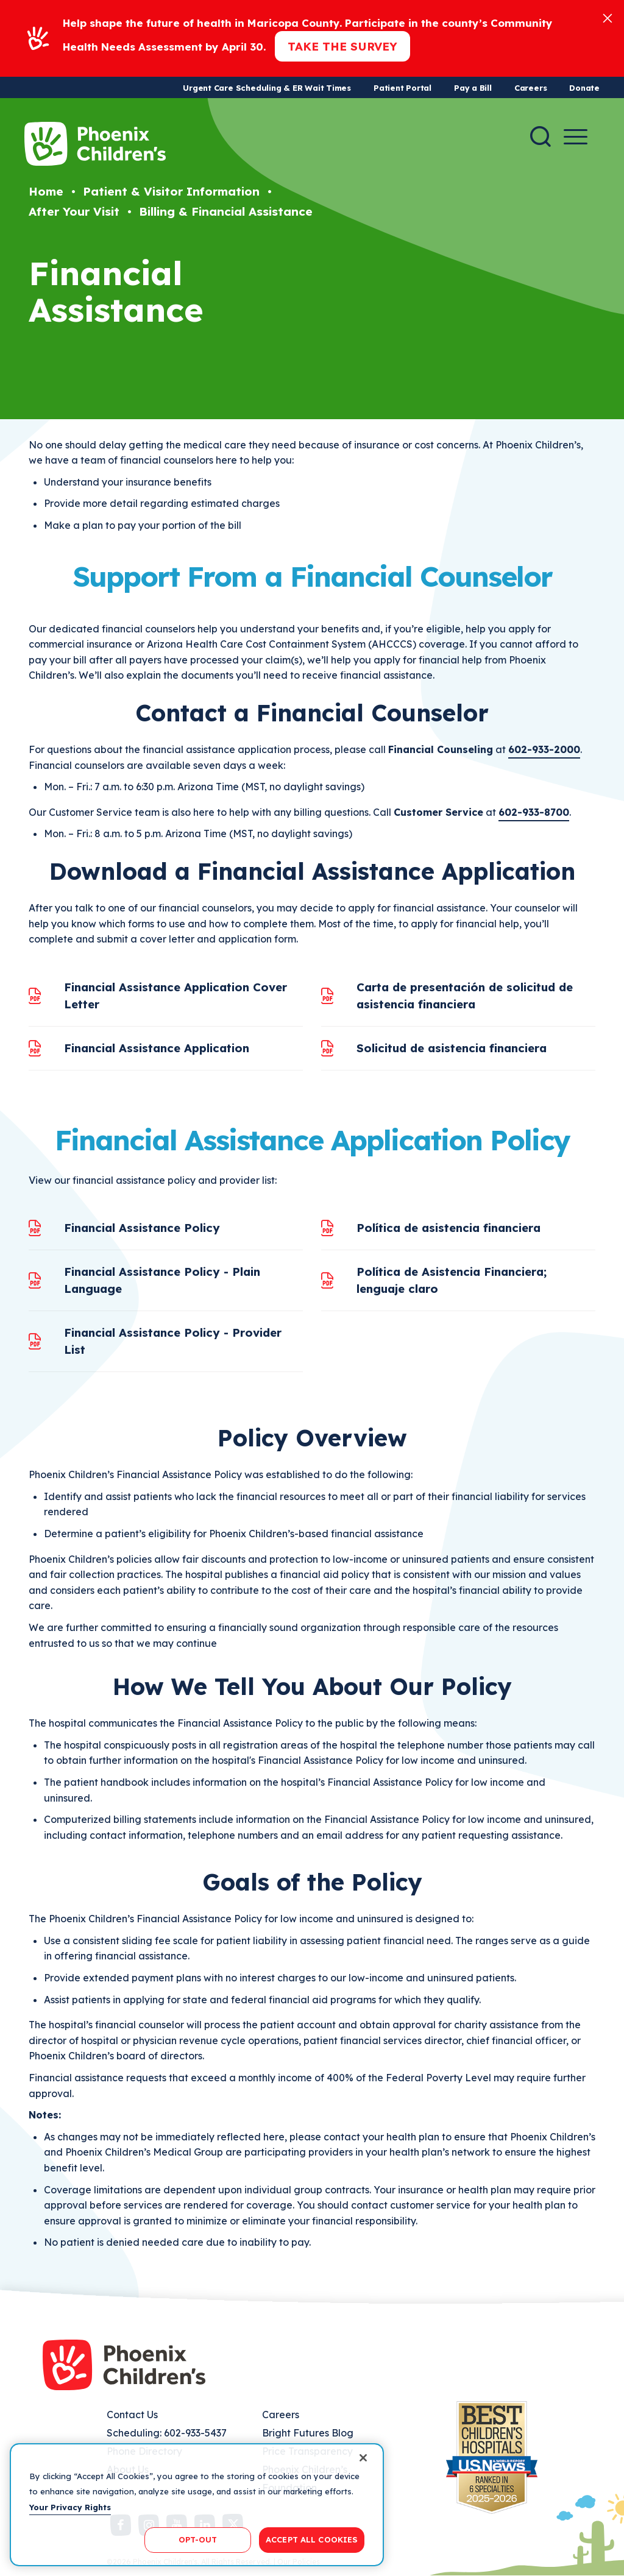 Image resolution: width=624 pixels, height=2576 pixels. I want to click on [Search], so click(540, 136).